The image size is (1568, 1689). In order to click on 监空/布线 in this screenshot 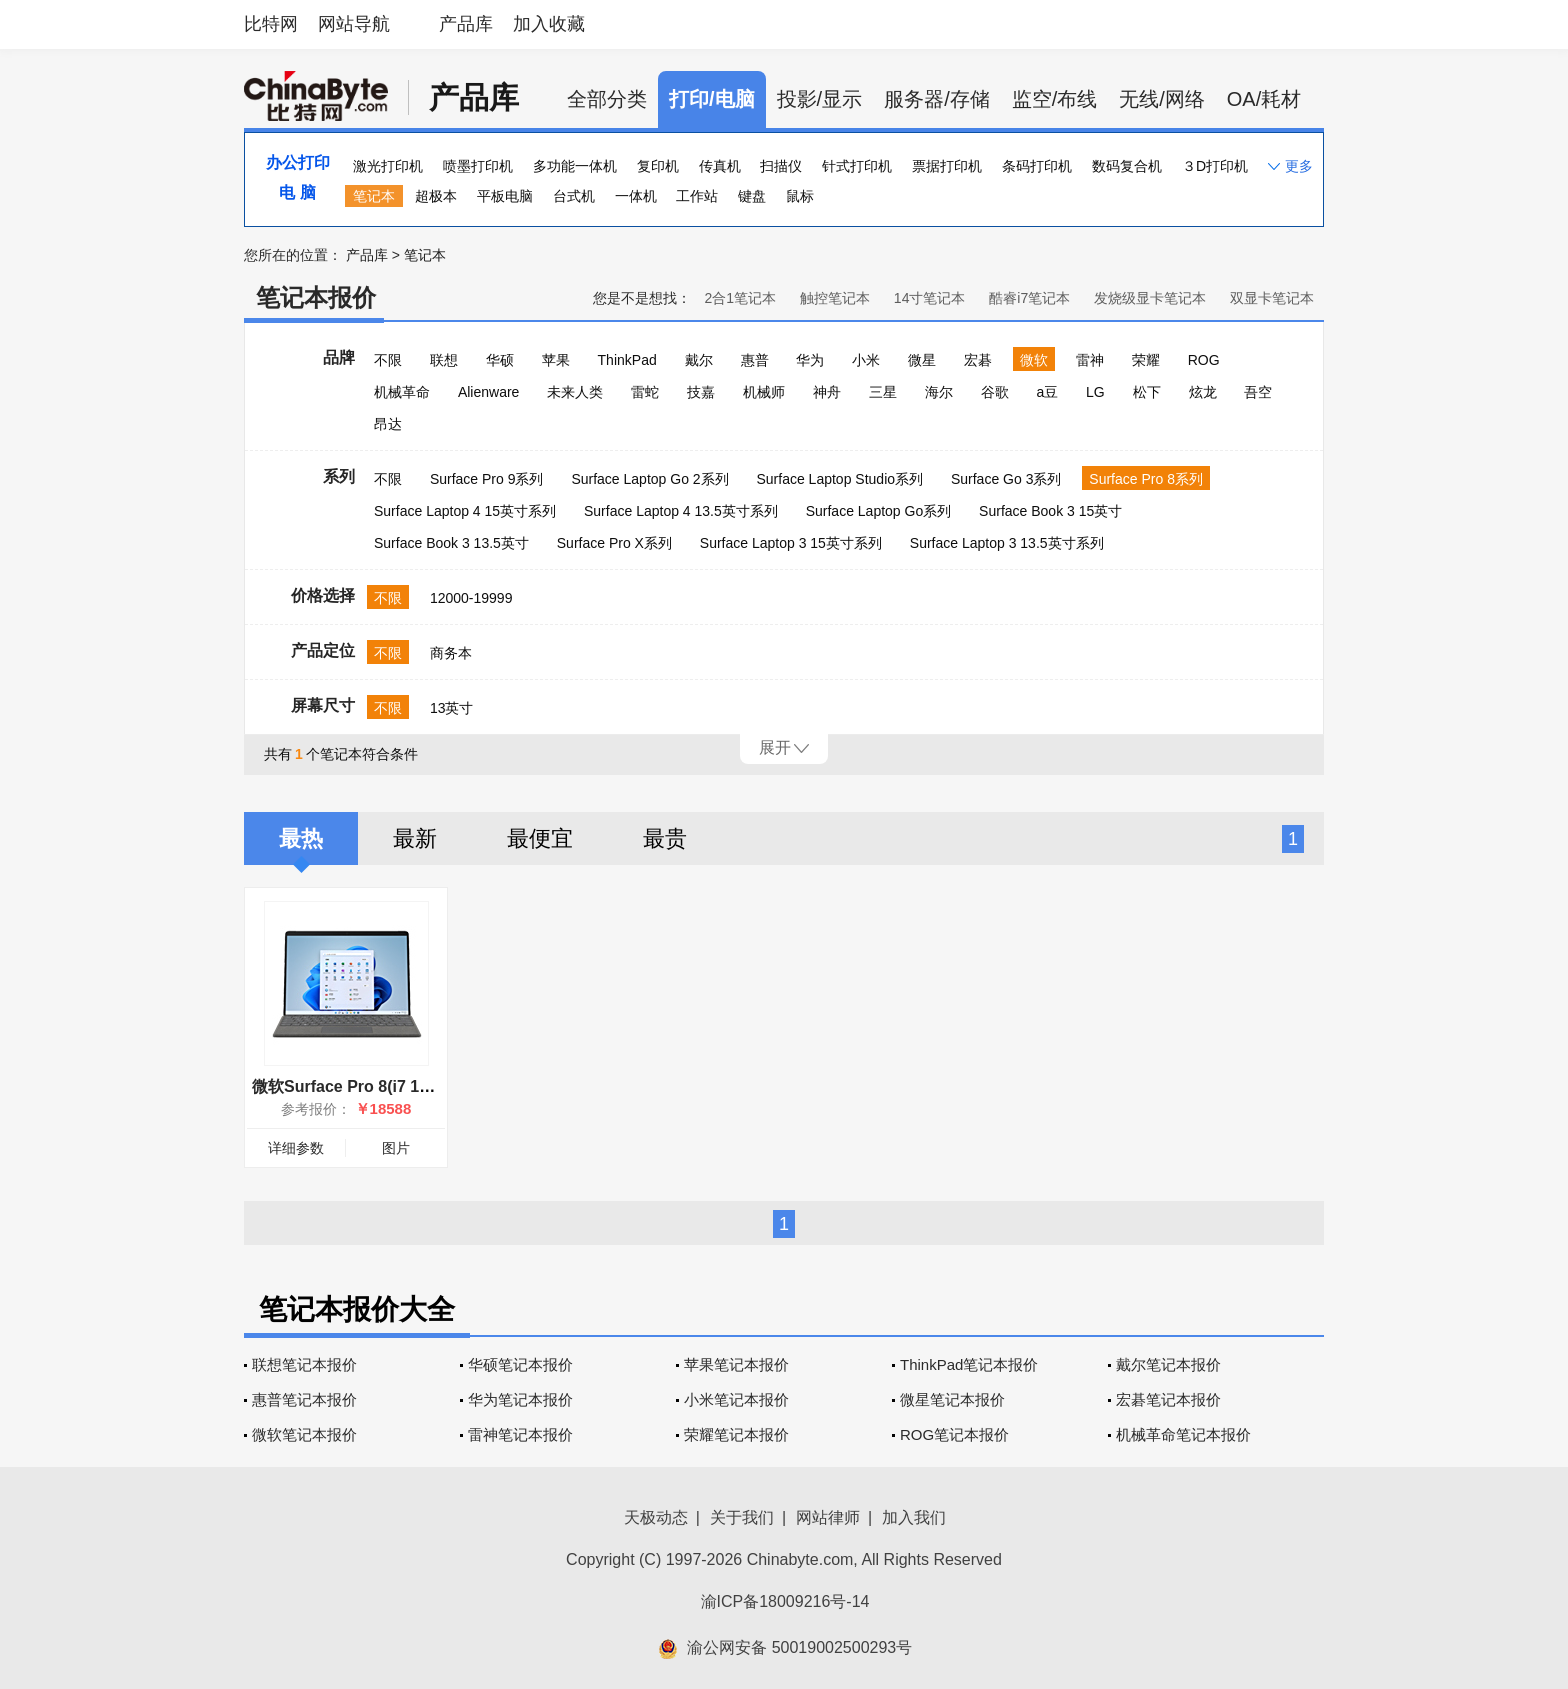, I will do `click(1055, 99)`.